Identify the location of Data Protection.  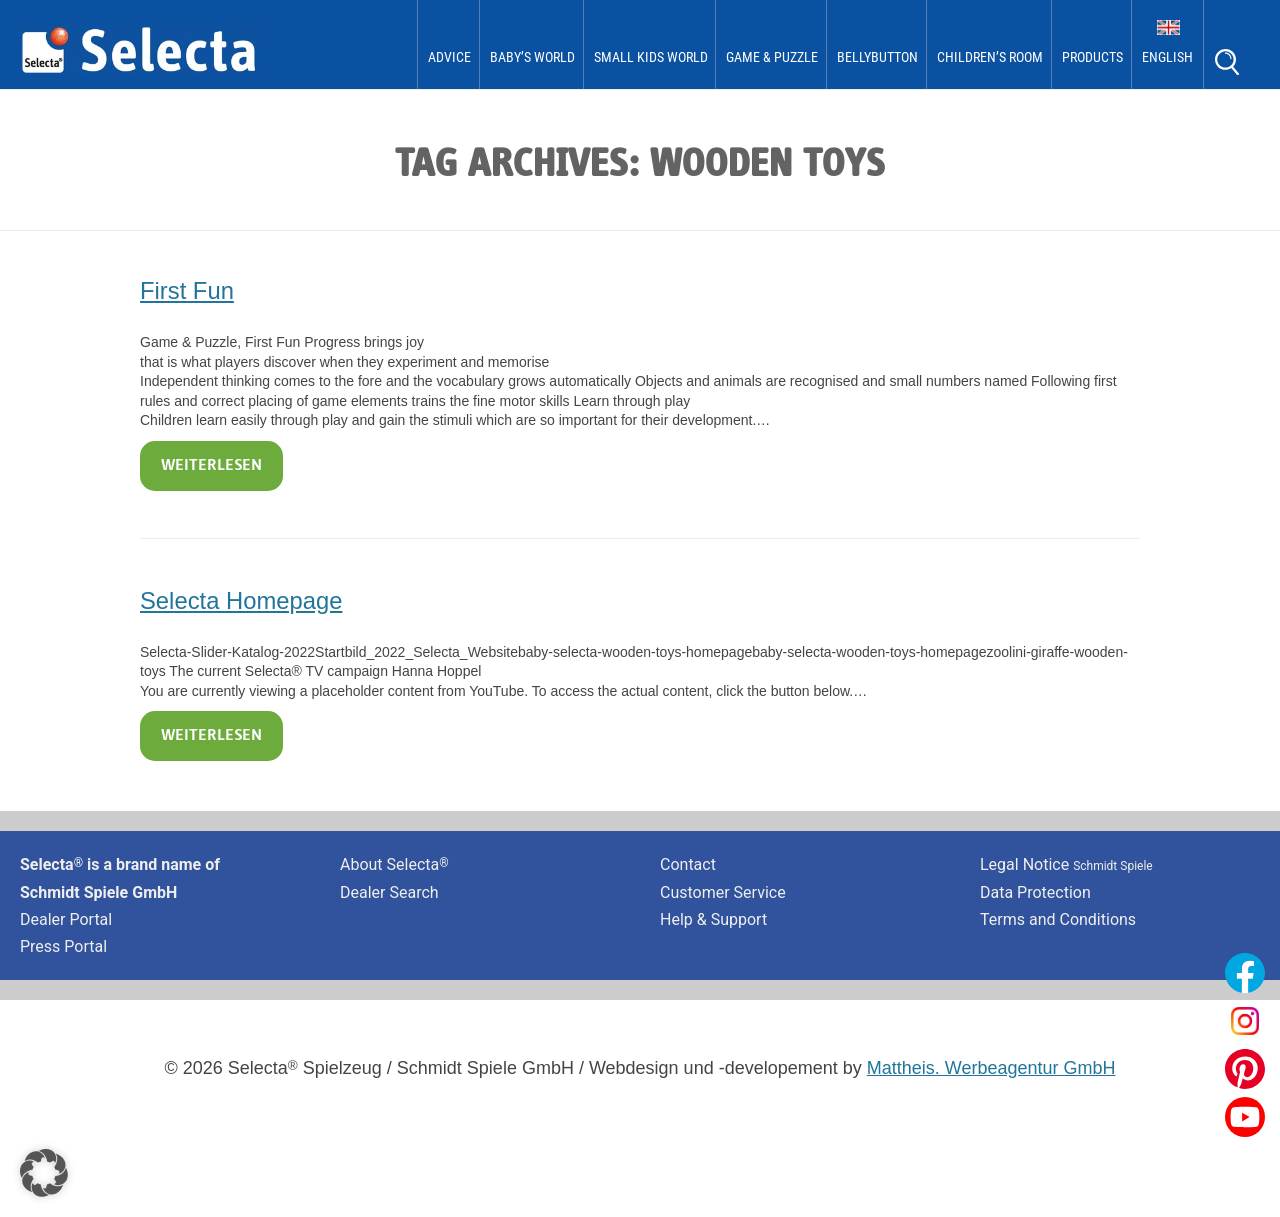
(1035, 892).